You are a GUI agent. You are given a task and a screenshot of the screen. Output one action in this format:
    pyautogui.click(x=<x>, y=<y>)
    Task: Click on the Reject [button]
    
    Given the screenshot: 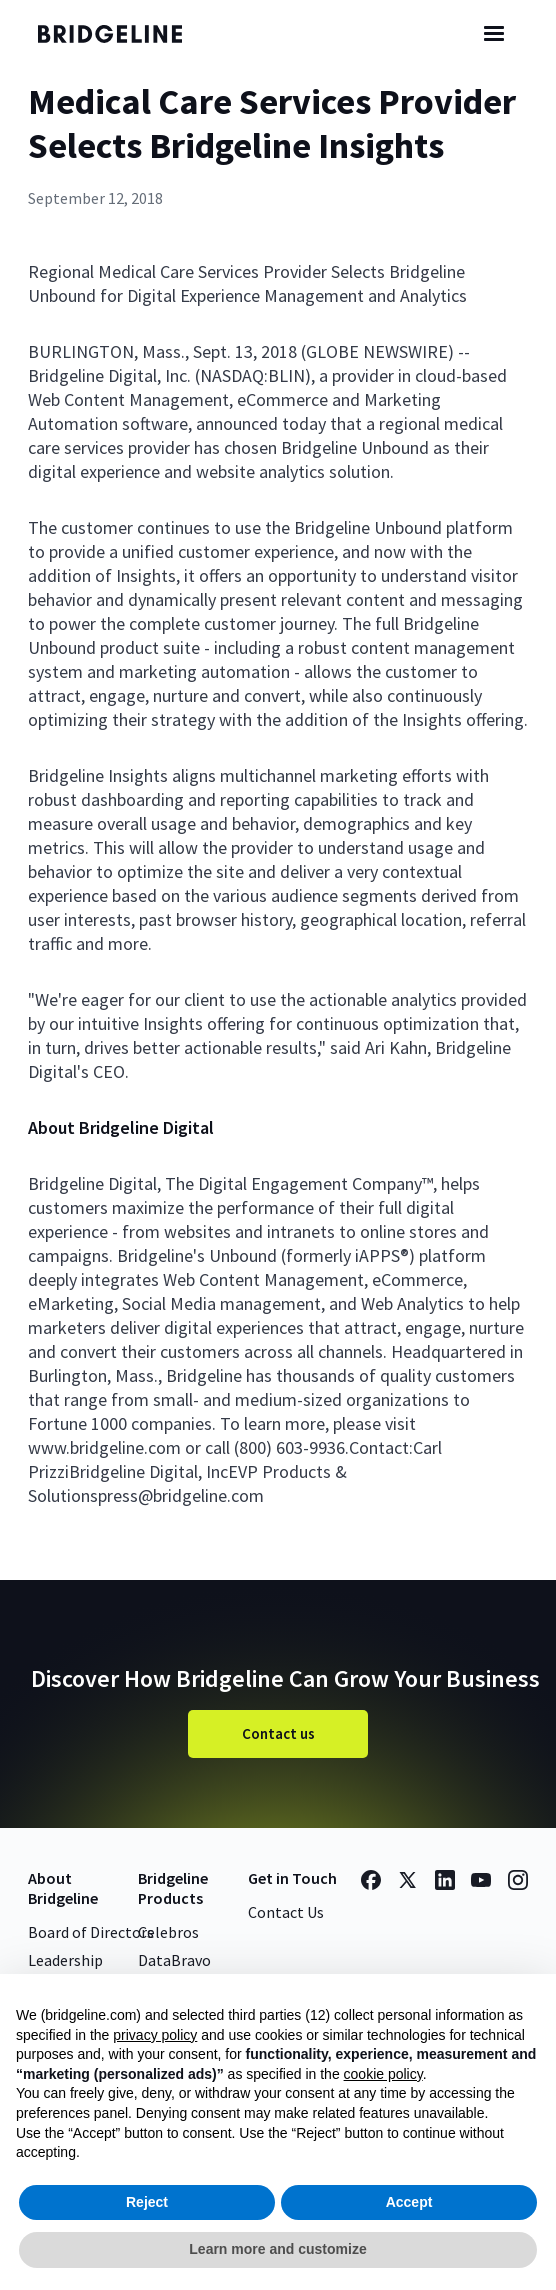 What is the action you would take?
    pyautogui.click(x=147, y=2202)
    